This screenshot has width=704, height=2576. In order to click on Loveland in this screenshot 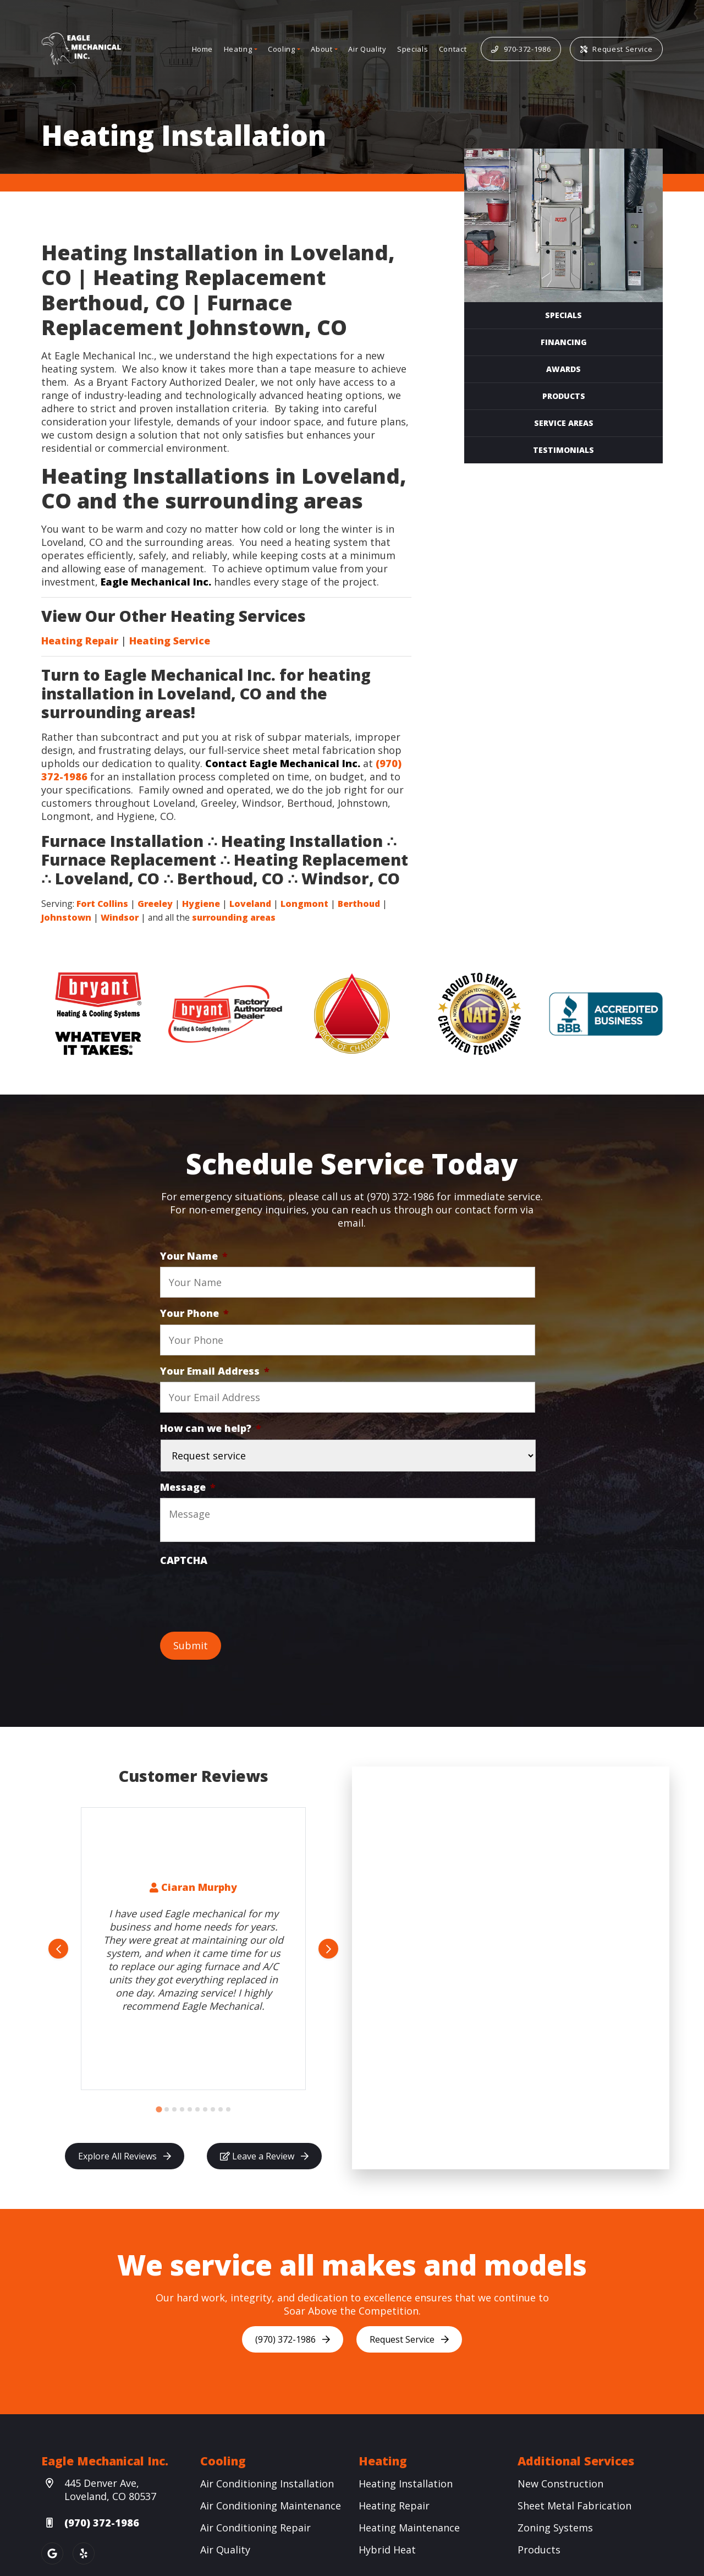, I will do `click(250, 904)`.